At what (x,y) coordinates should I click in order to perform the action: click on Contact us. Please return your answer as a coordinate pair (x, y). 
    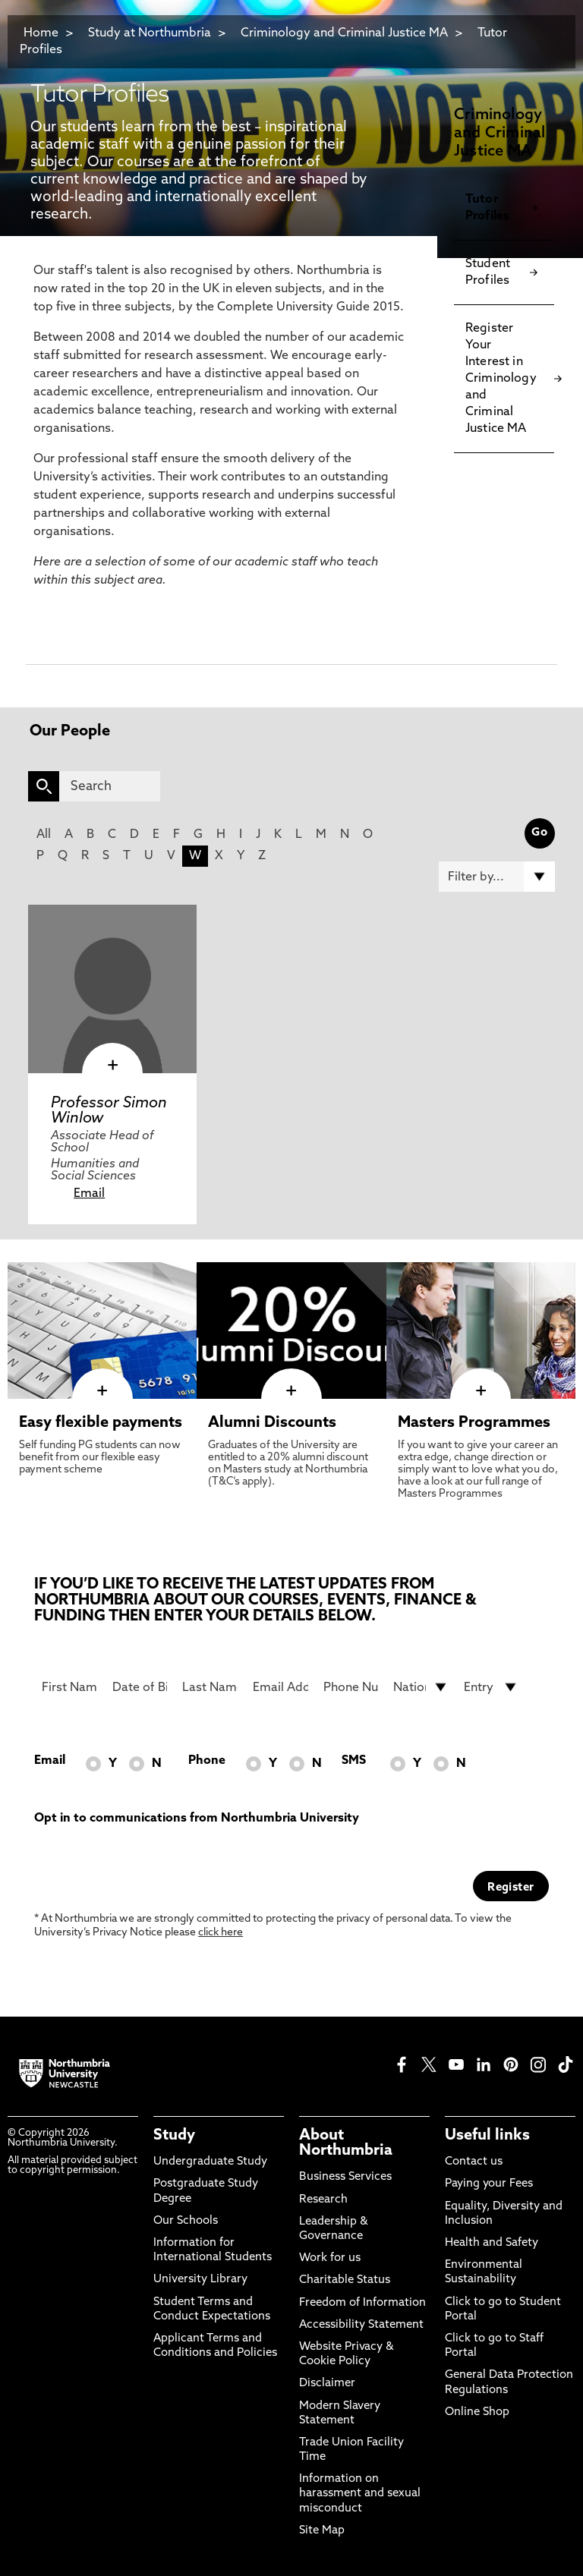
    Looking at the image, I should click on (474, 2162).